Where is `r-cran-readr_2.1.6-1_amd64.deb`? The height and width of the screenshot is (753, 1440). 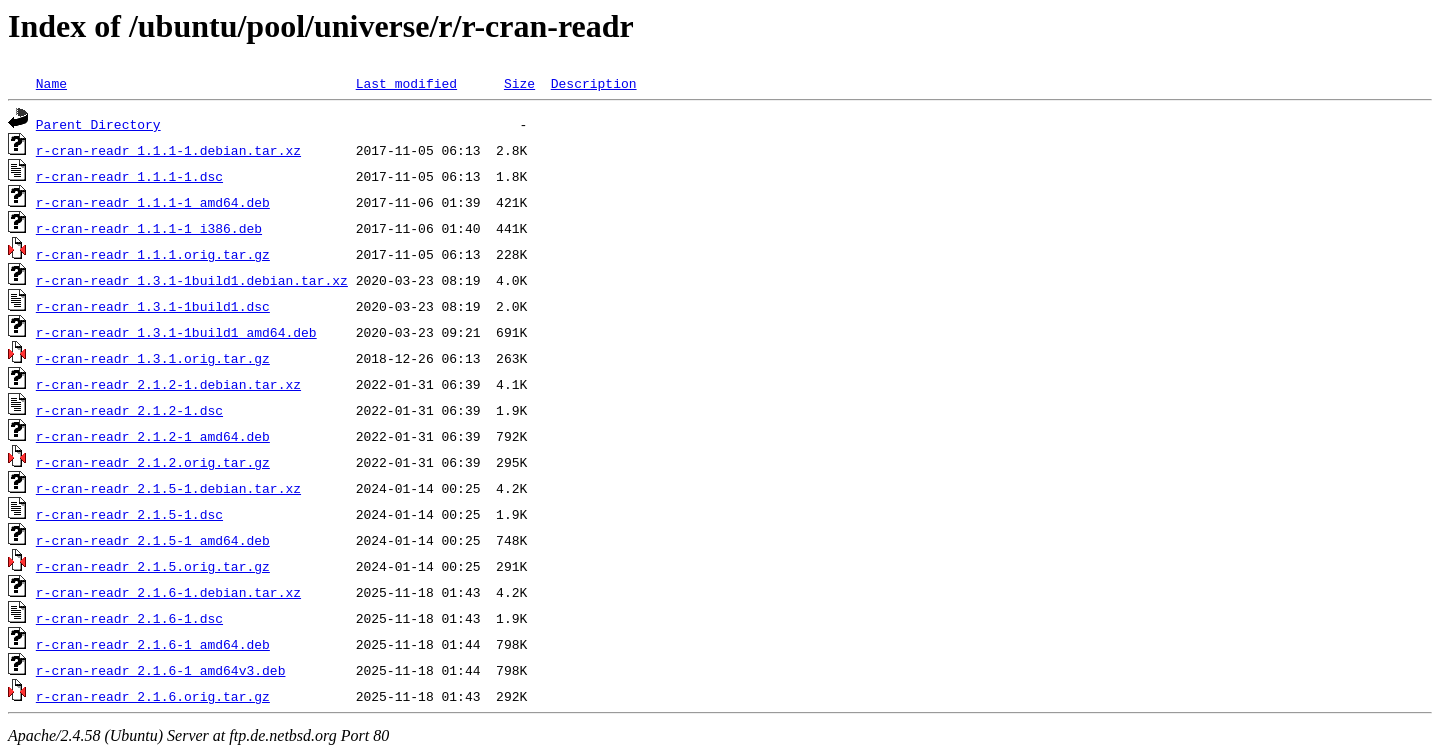
r-cran-readr_2.1.6-1_amd64.deb is located at coordinates (153, 644).